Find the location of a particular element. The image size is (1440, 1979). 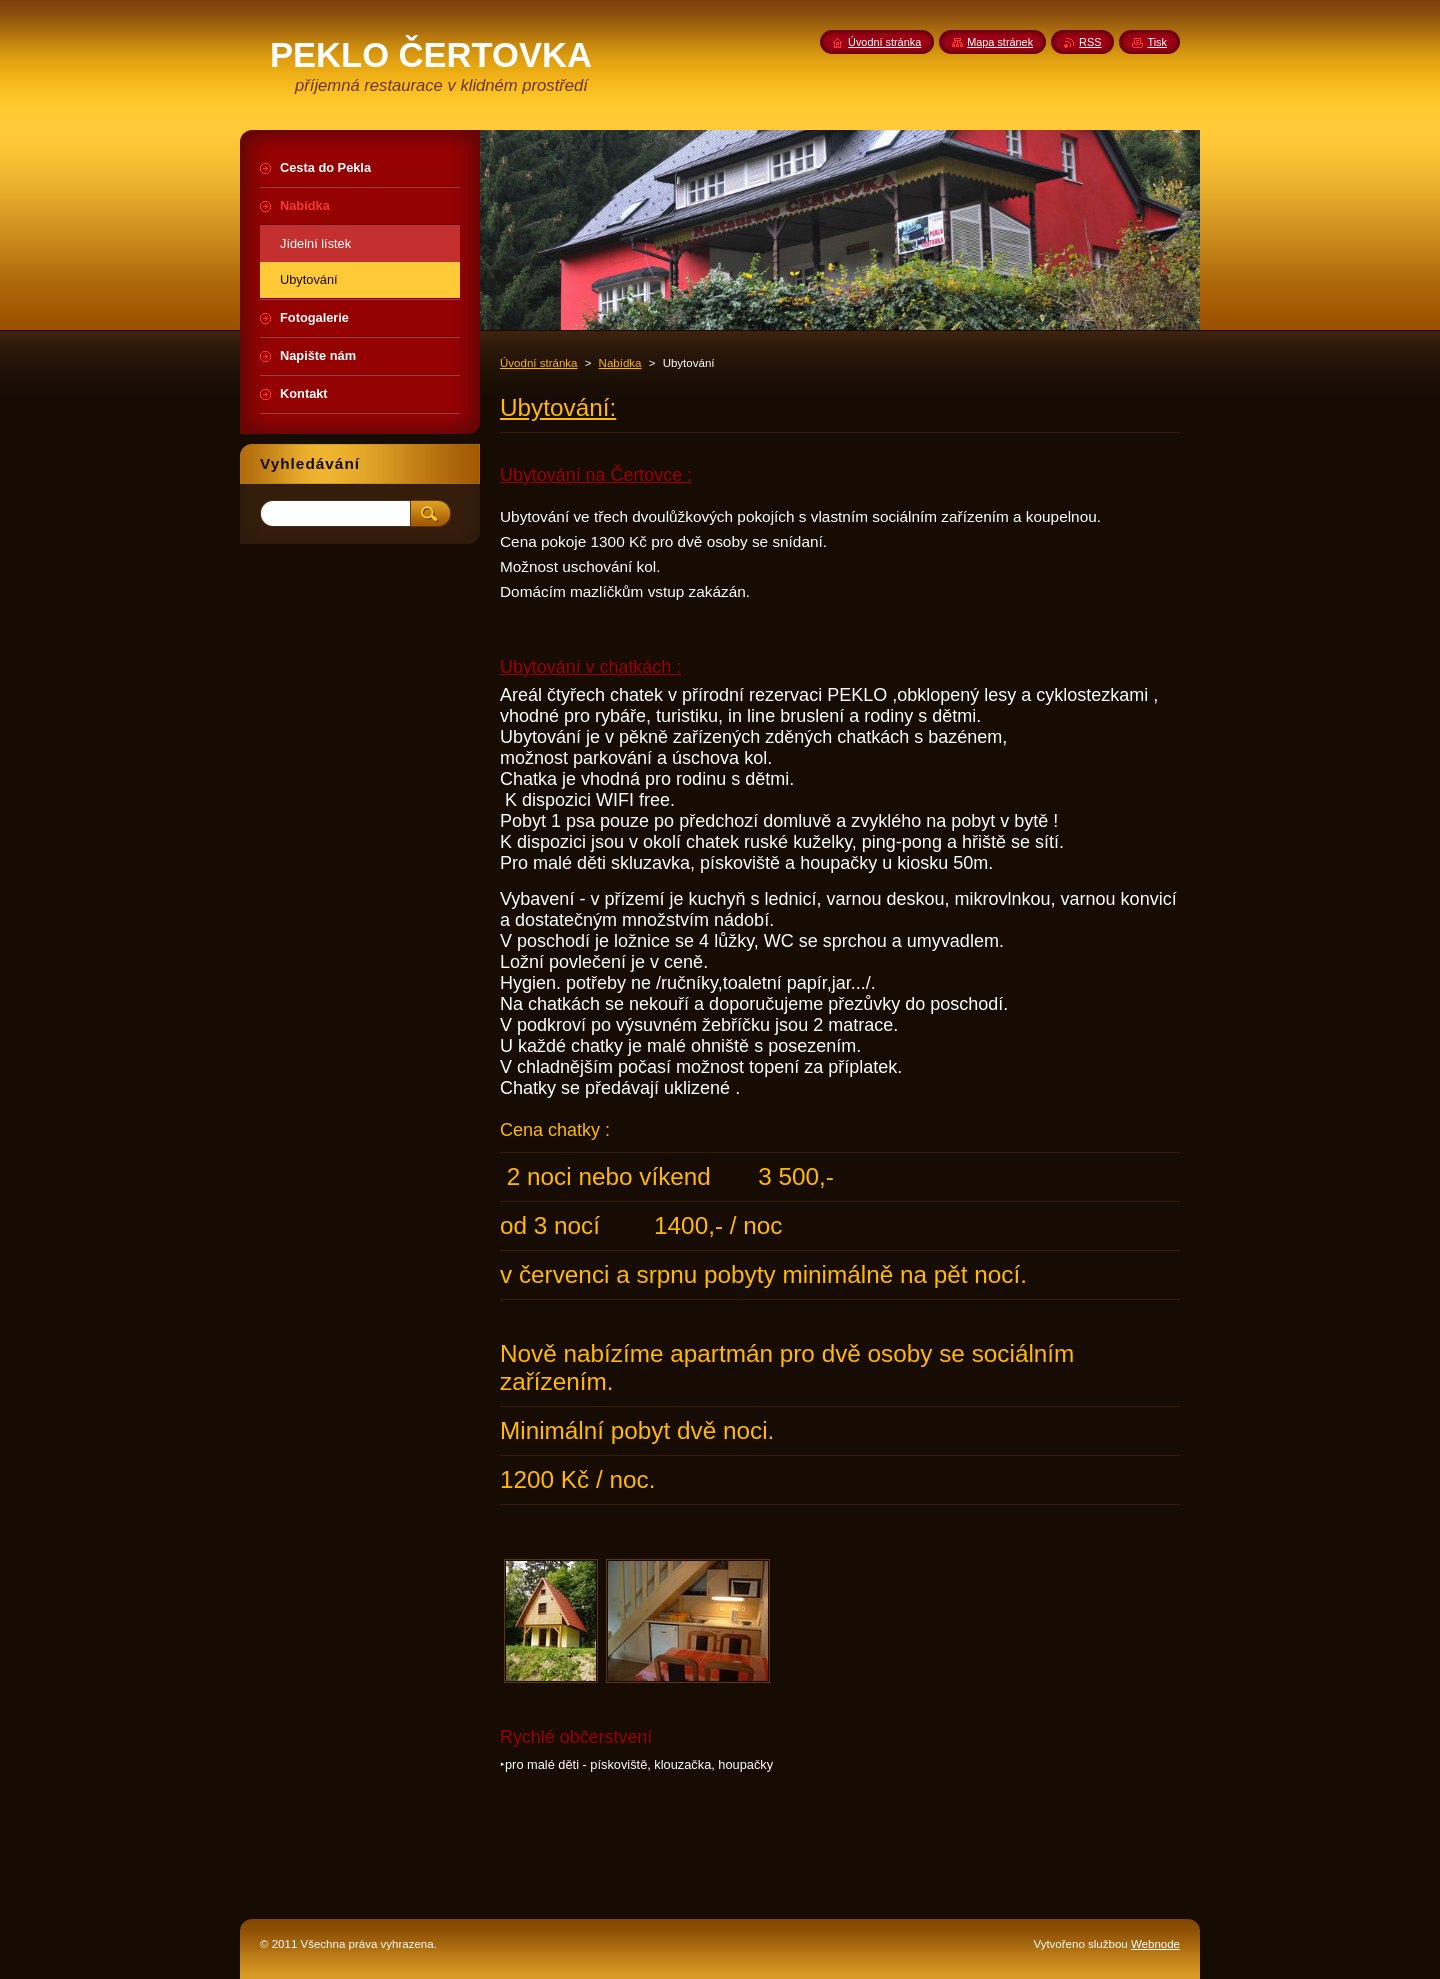

Nabídka is located at coordinates (620, 363).